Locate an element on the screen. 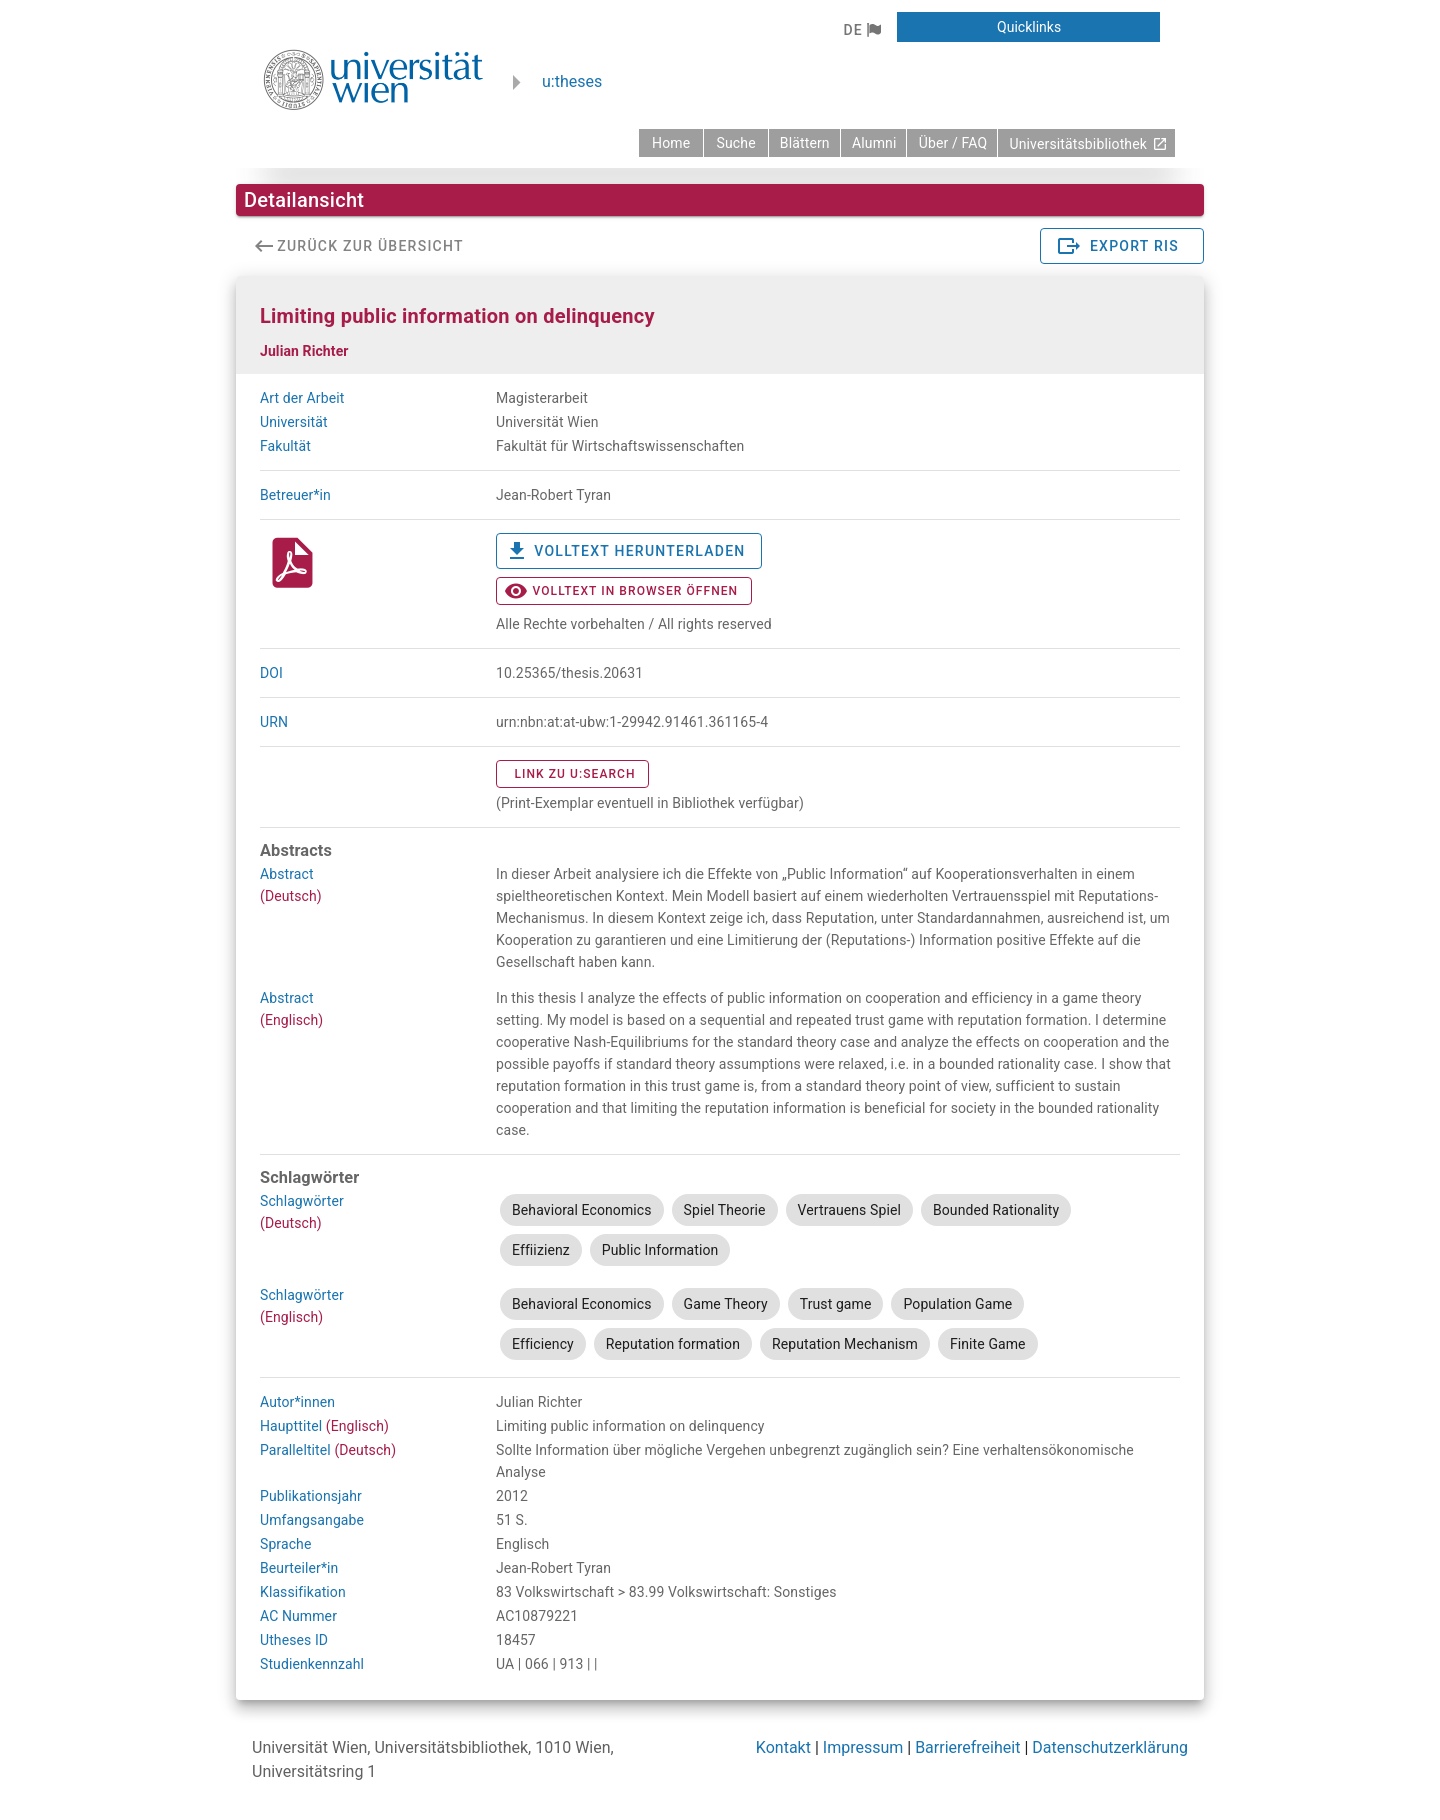 Image resolution: width=1440 pixels, height=1820 pixels. Kontakt is located at coordinates (783, 1747).